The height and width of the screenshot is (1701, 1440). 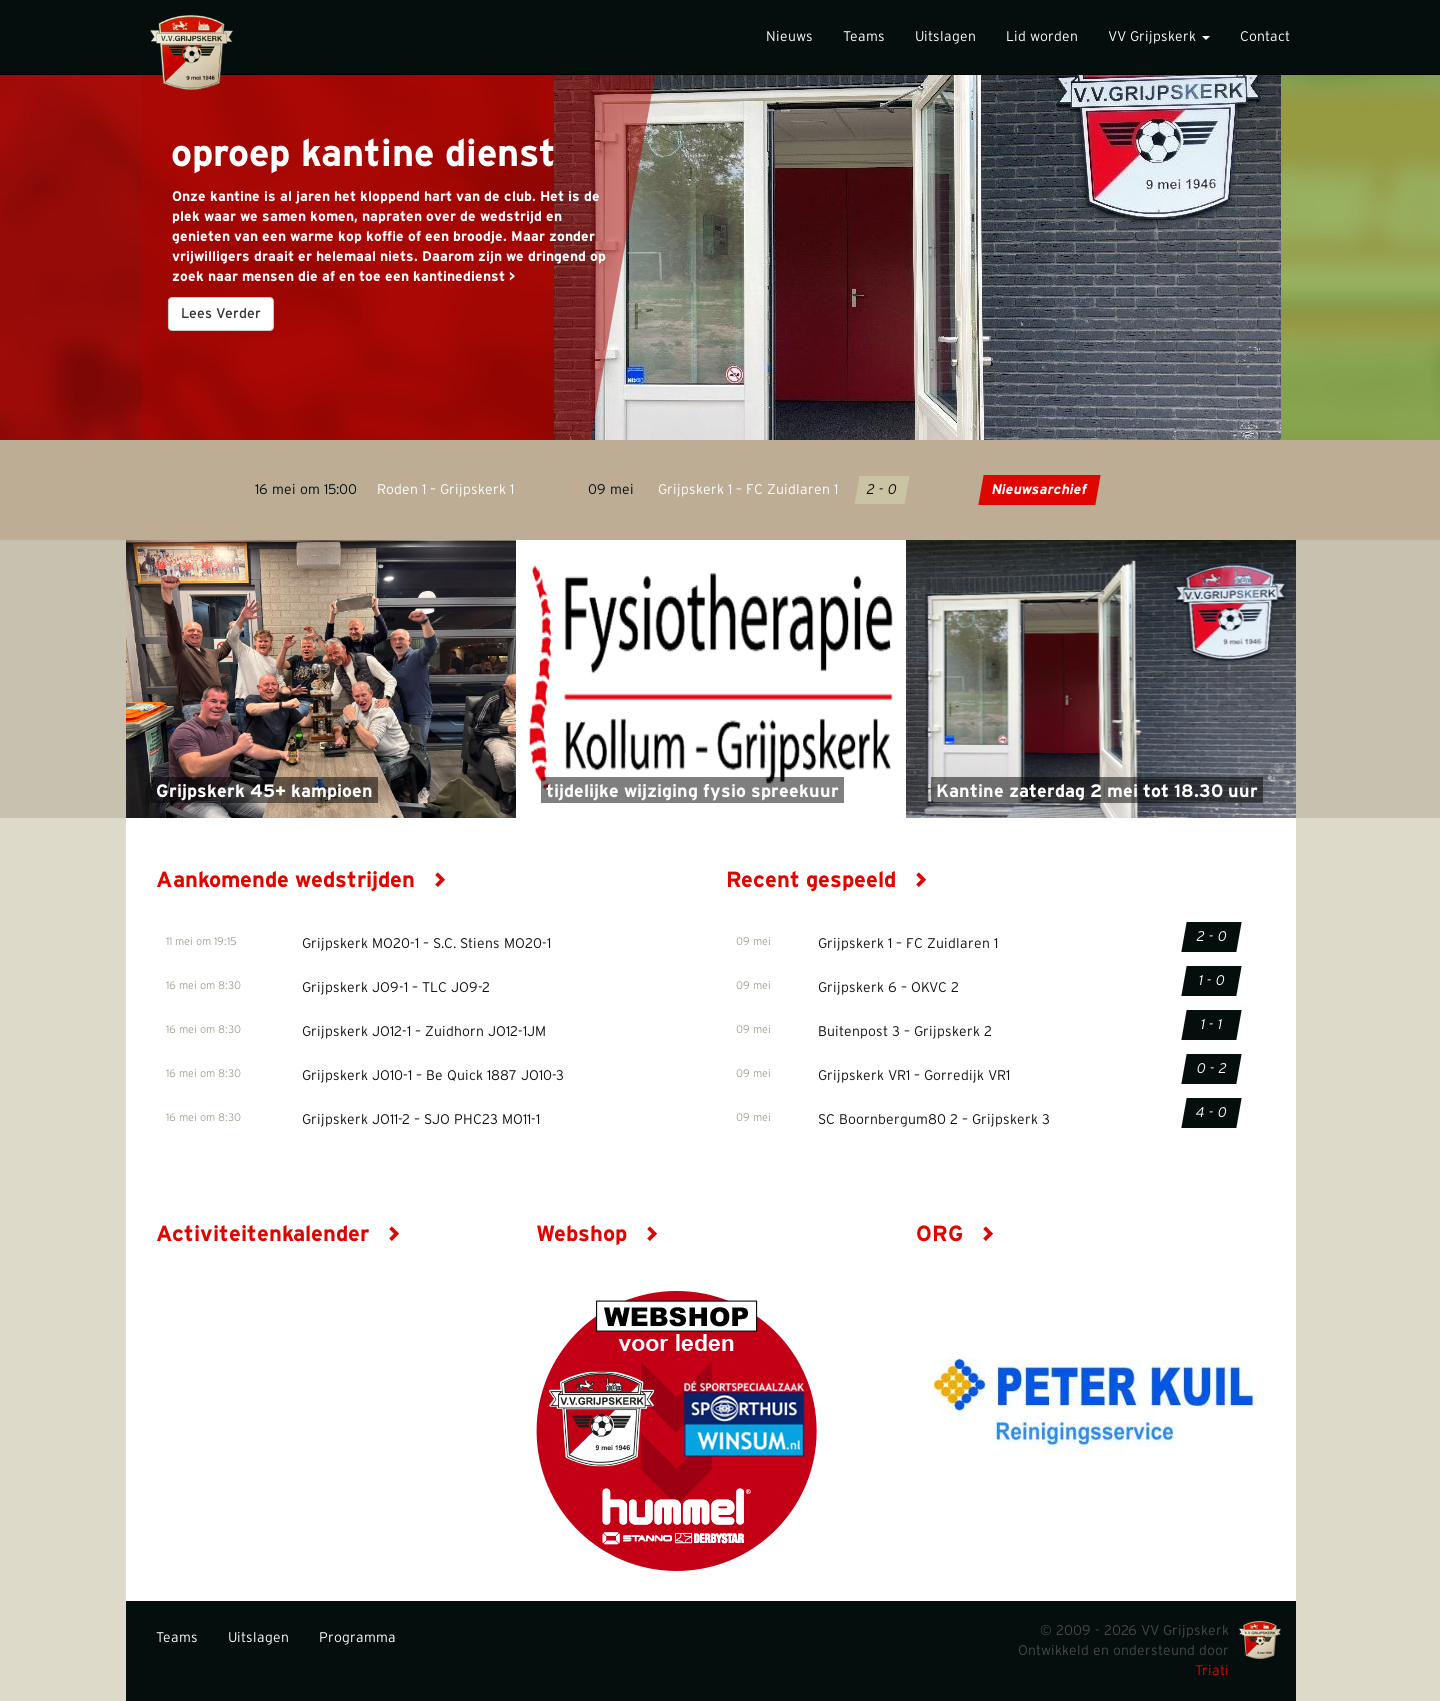 I want to click on Lid worden, so click(x=1042, y=37).